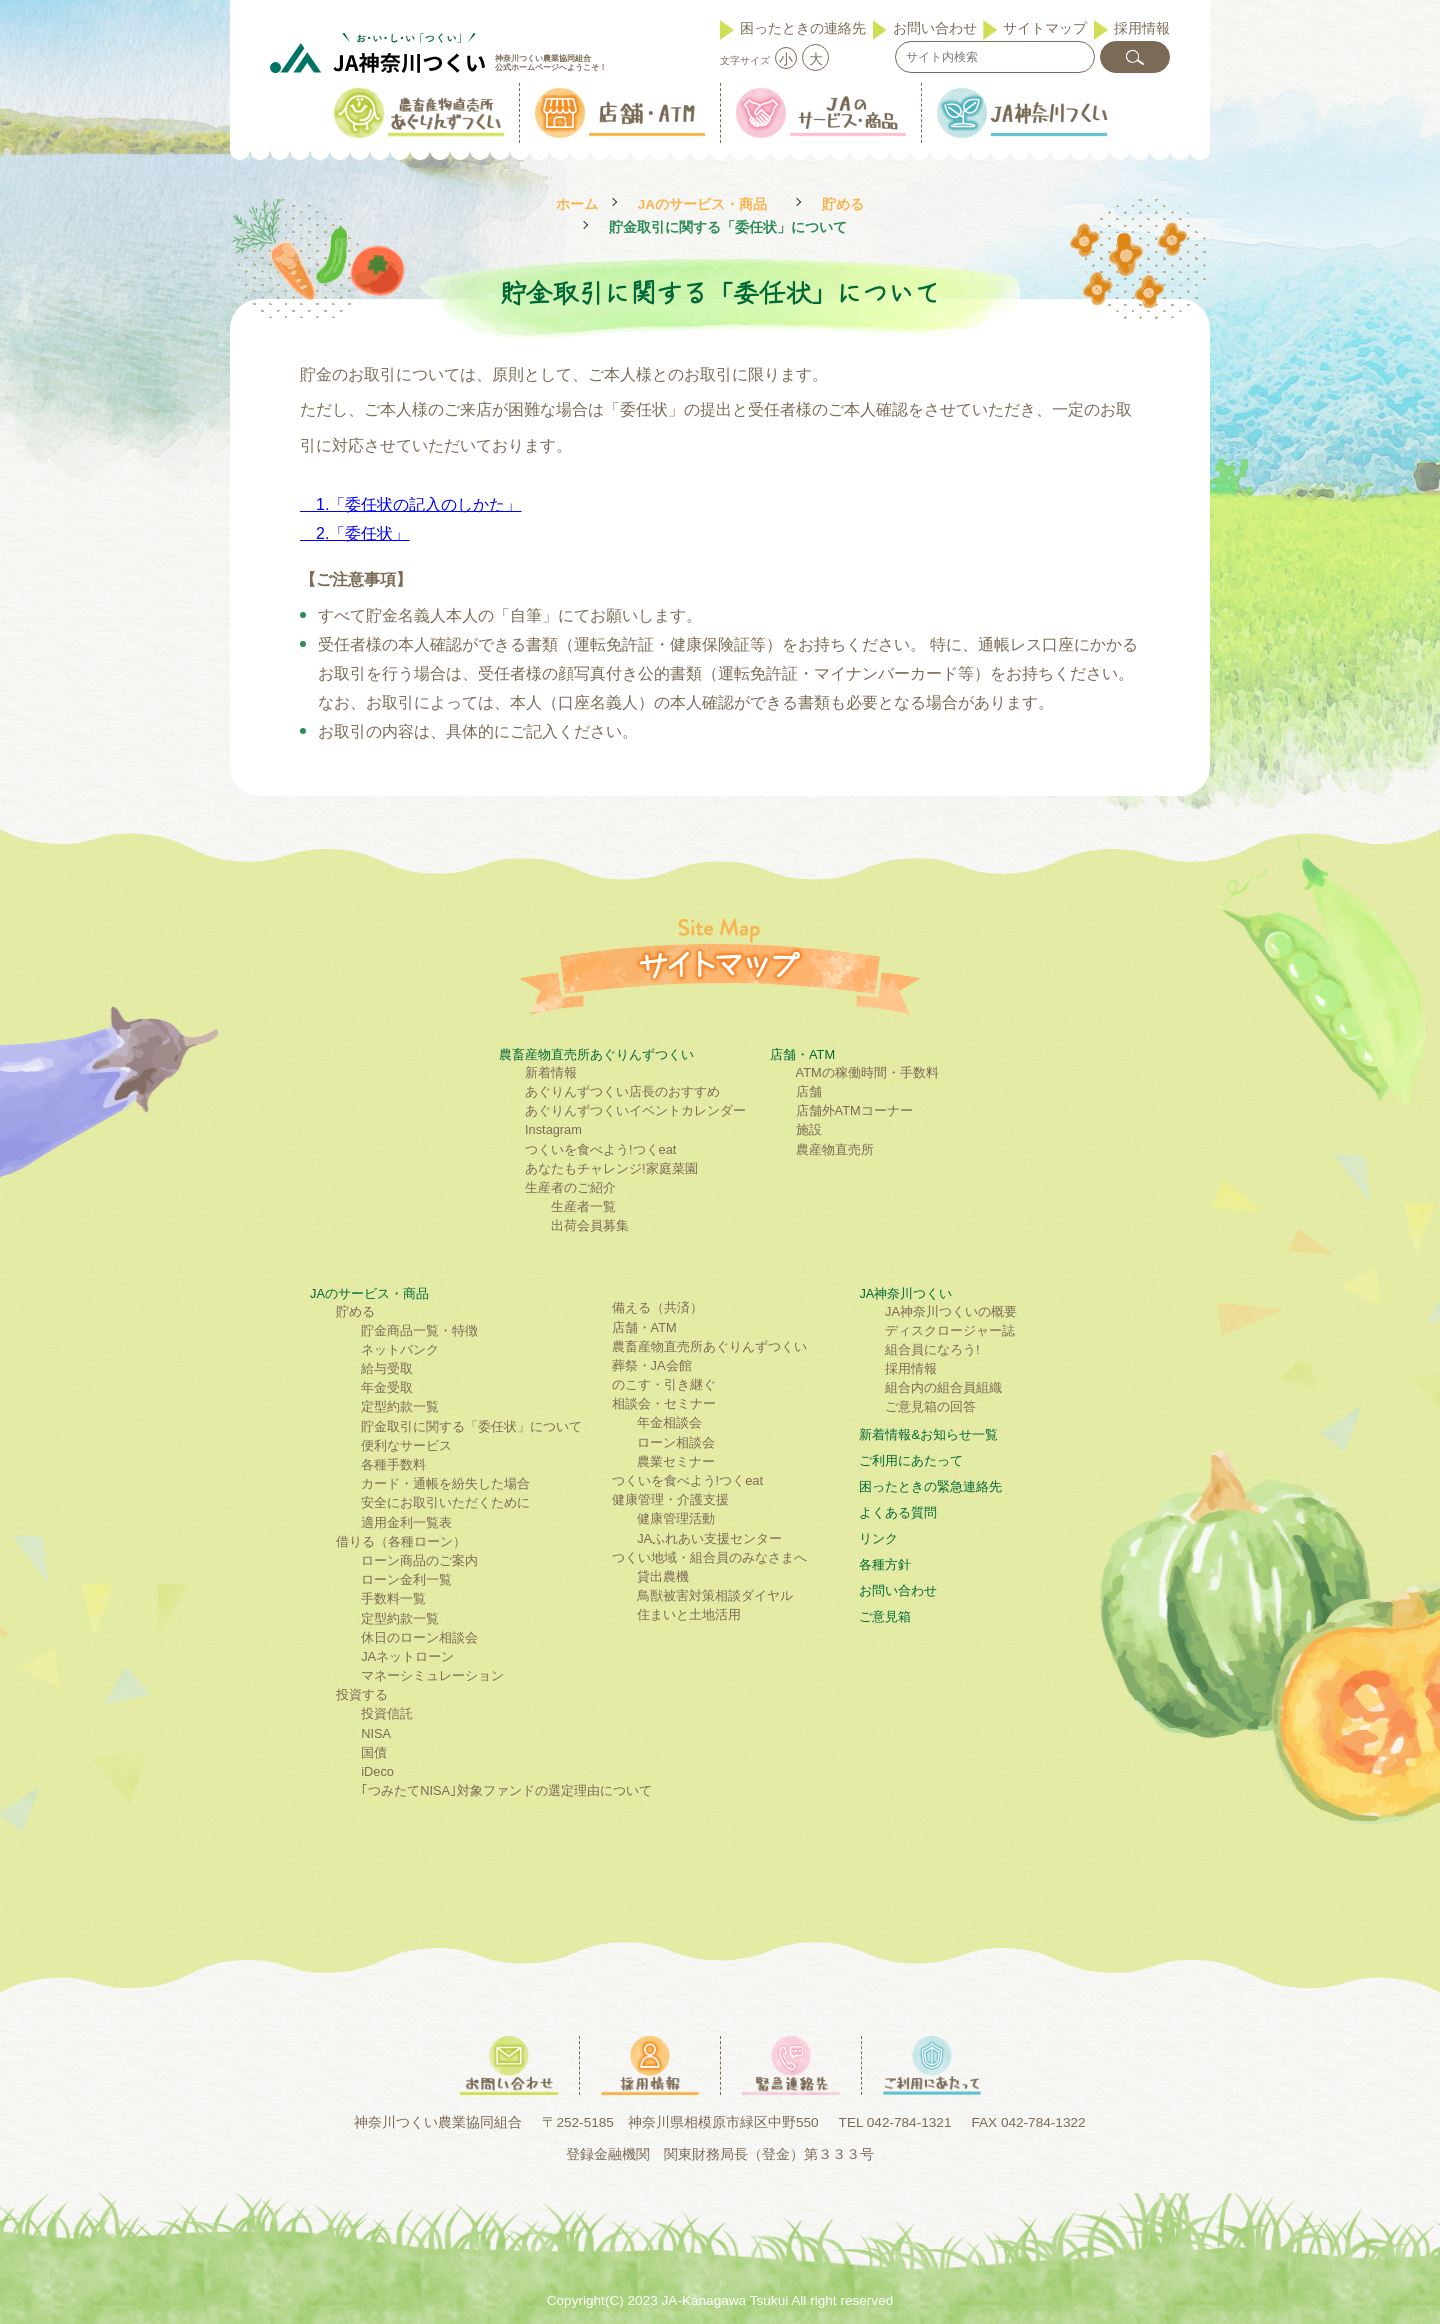 This screenshot has width=1440, height=2324. Describe the element at coordinates (932, 1349) in the screenshot. I see `組合員になろう!` at that location.